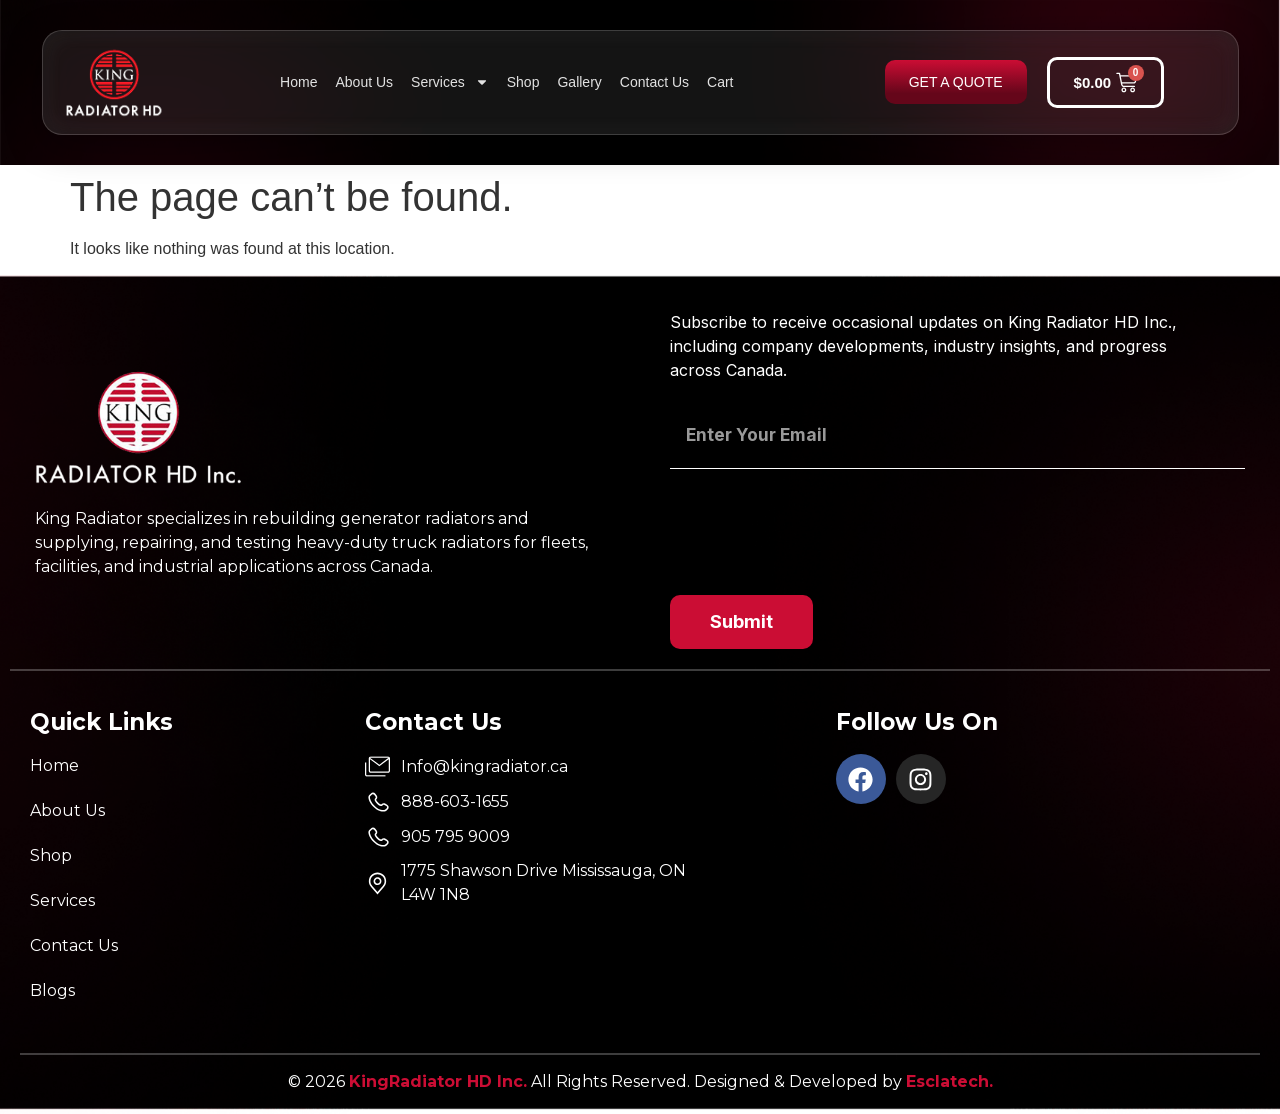  What do you see at coordinates (298, 82) in the screenshot?
I see `Home` at bounding box center [298, 82].